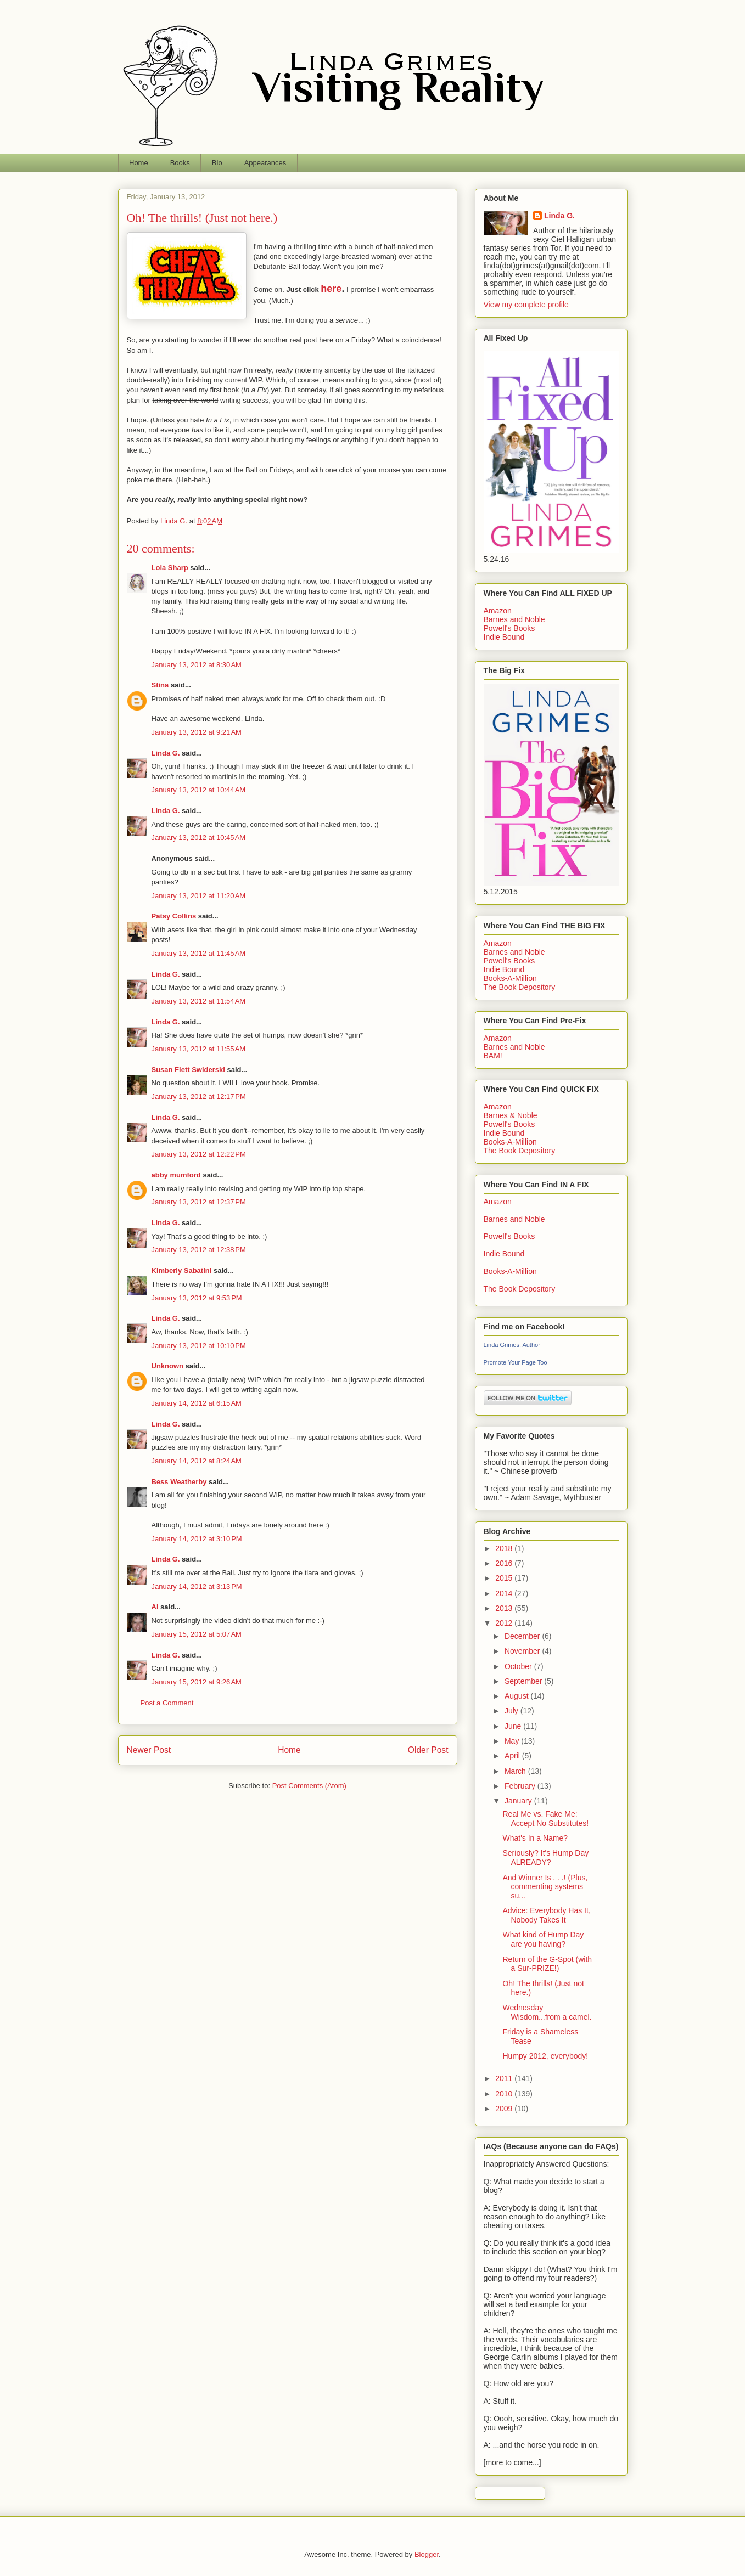 The width and height of the screenshot is (745, 2576). Describe the element at coordinates (519, 1800) in the screenshot. I see `January` at that location.